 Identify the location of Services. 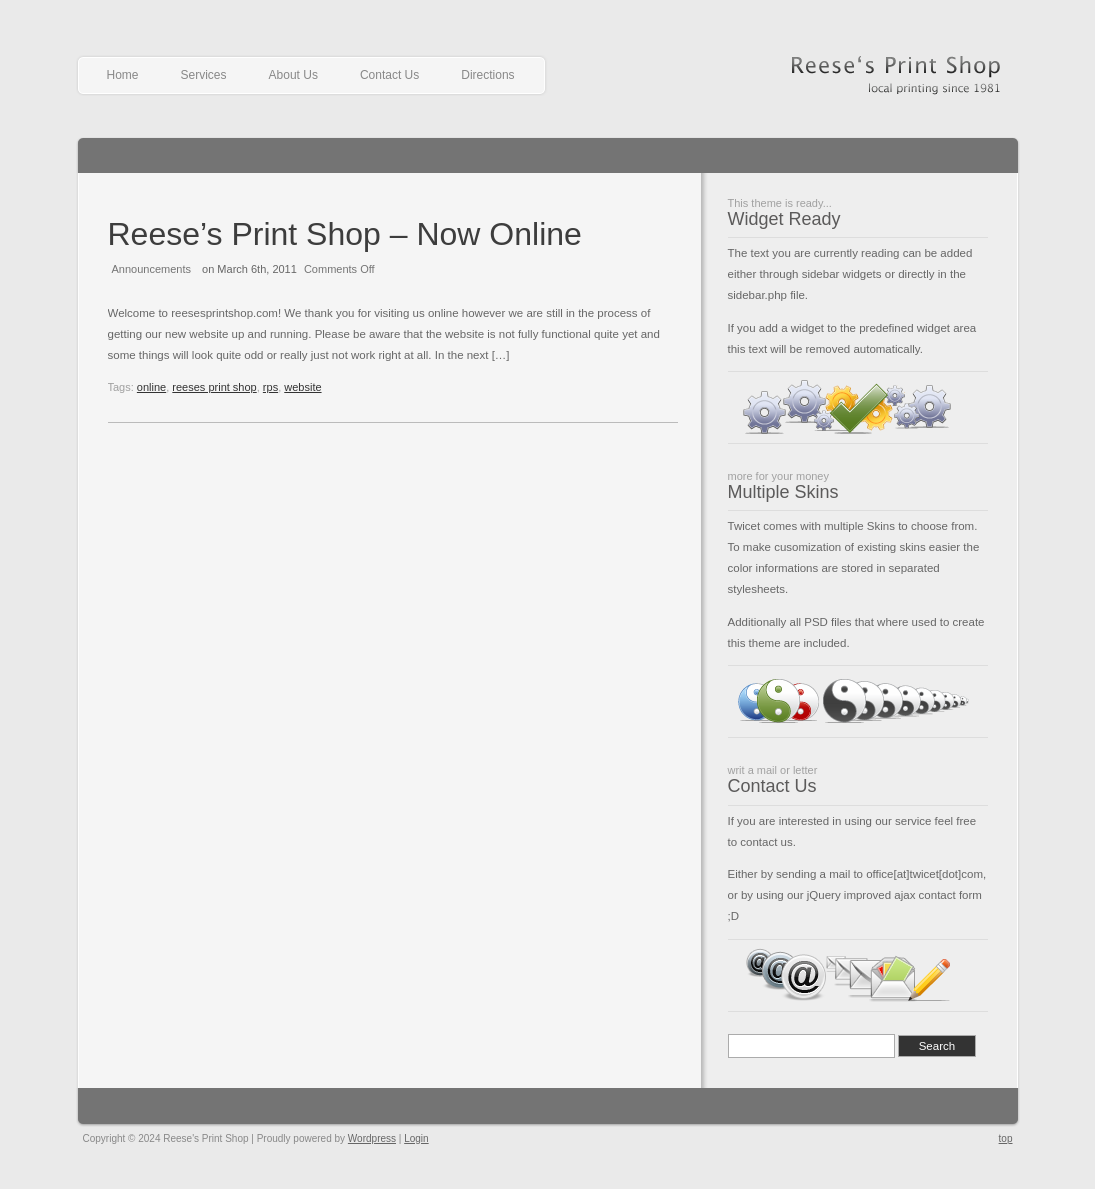
(204, 75).